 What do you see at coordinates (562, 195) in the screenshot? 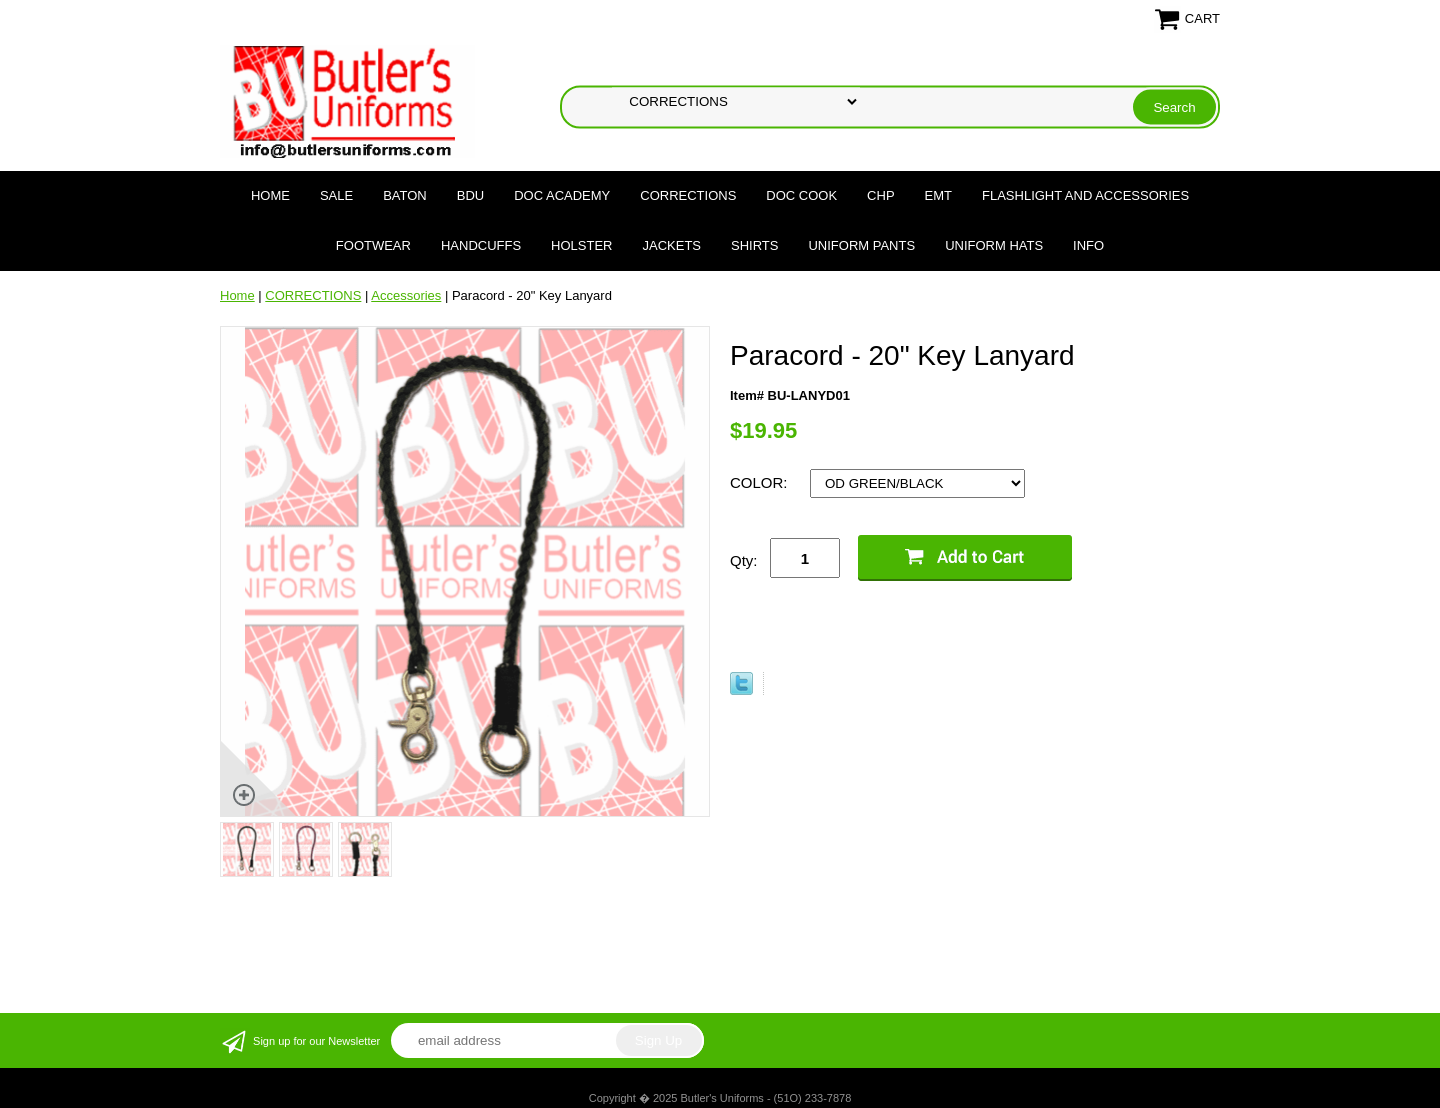
I see `DOC Academy` at bounding box center [562, 195].